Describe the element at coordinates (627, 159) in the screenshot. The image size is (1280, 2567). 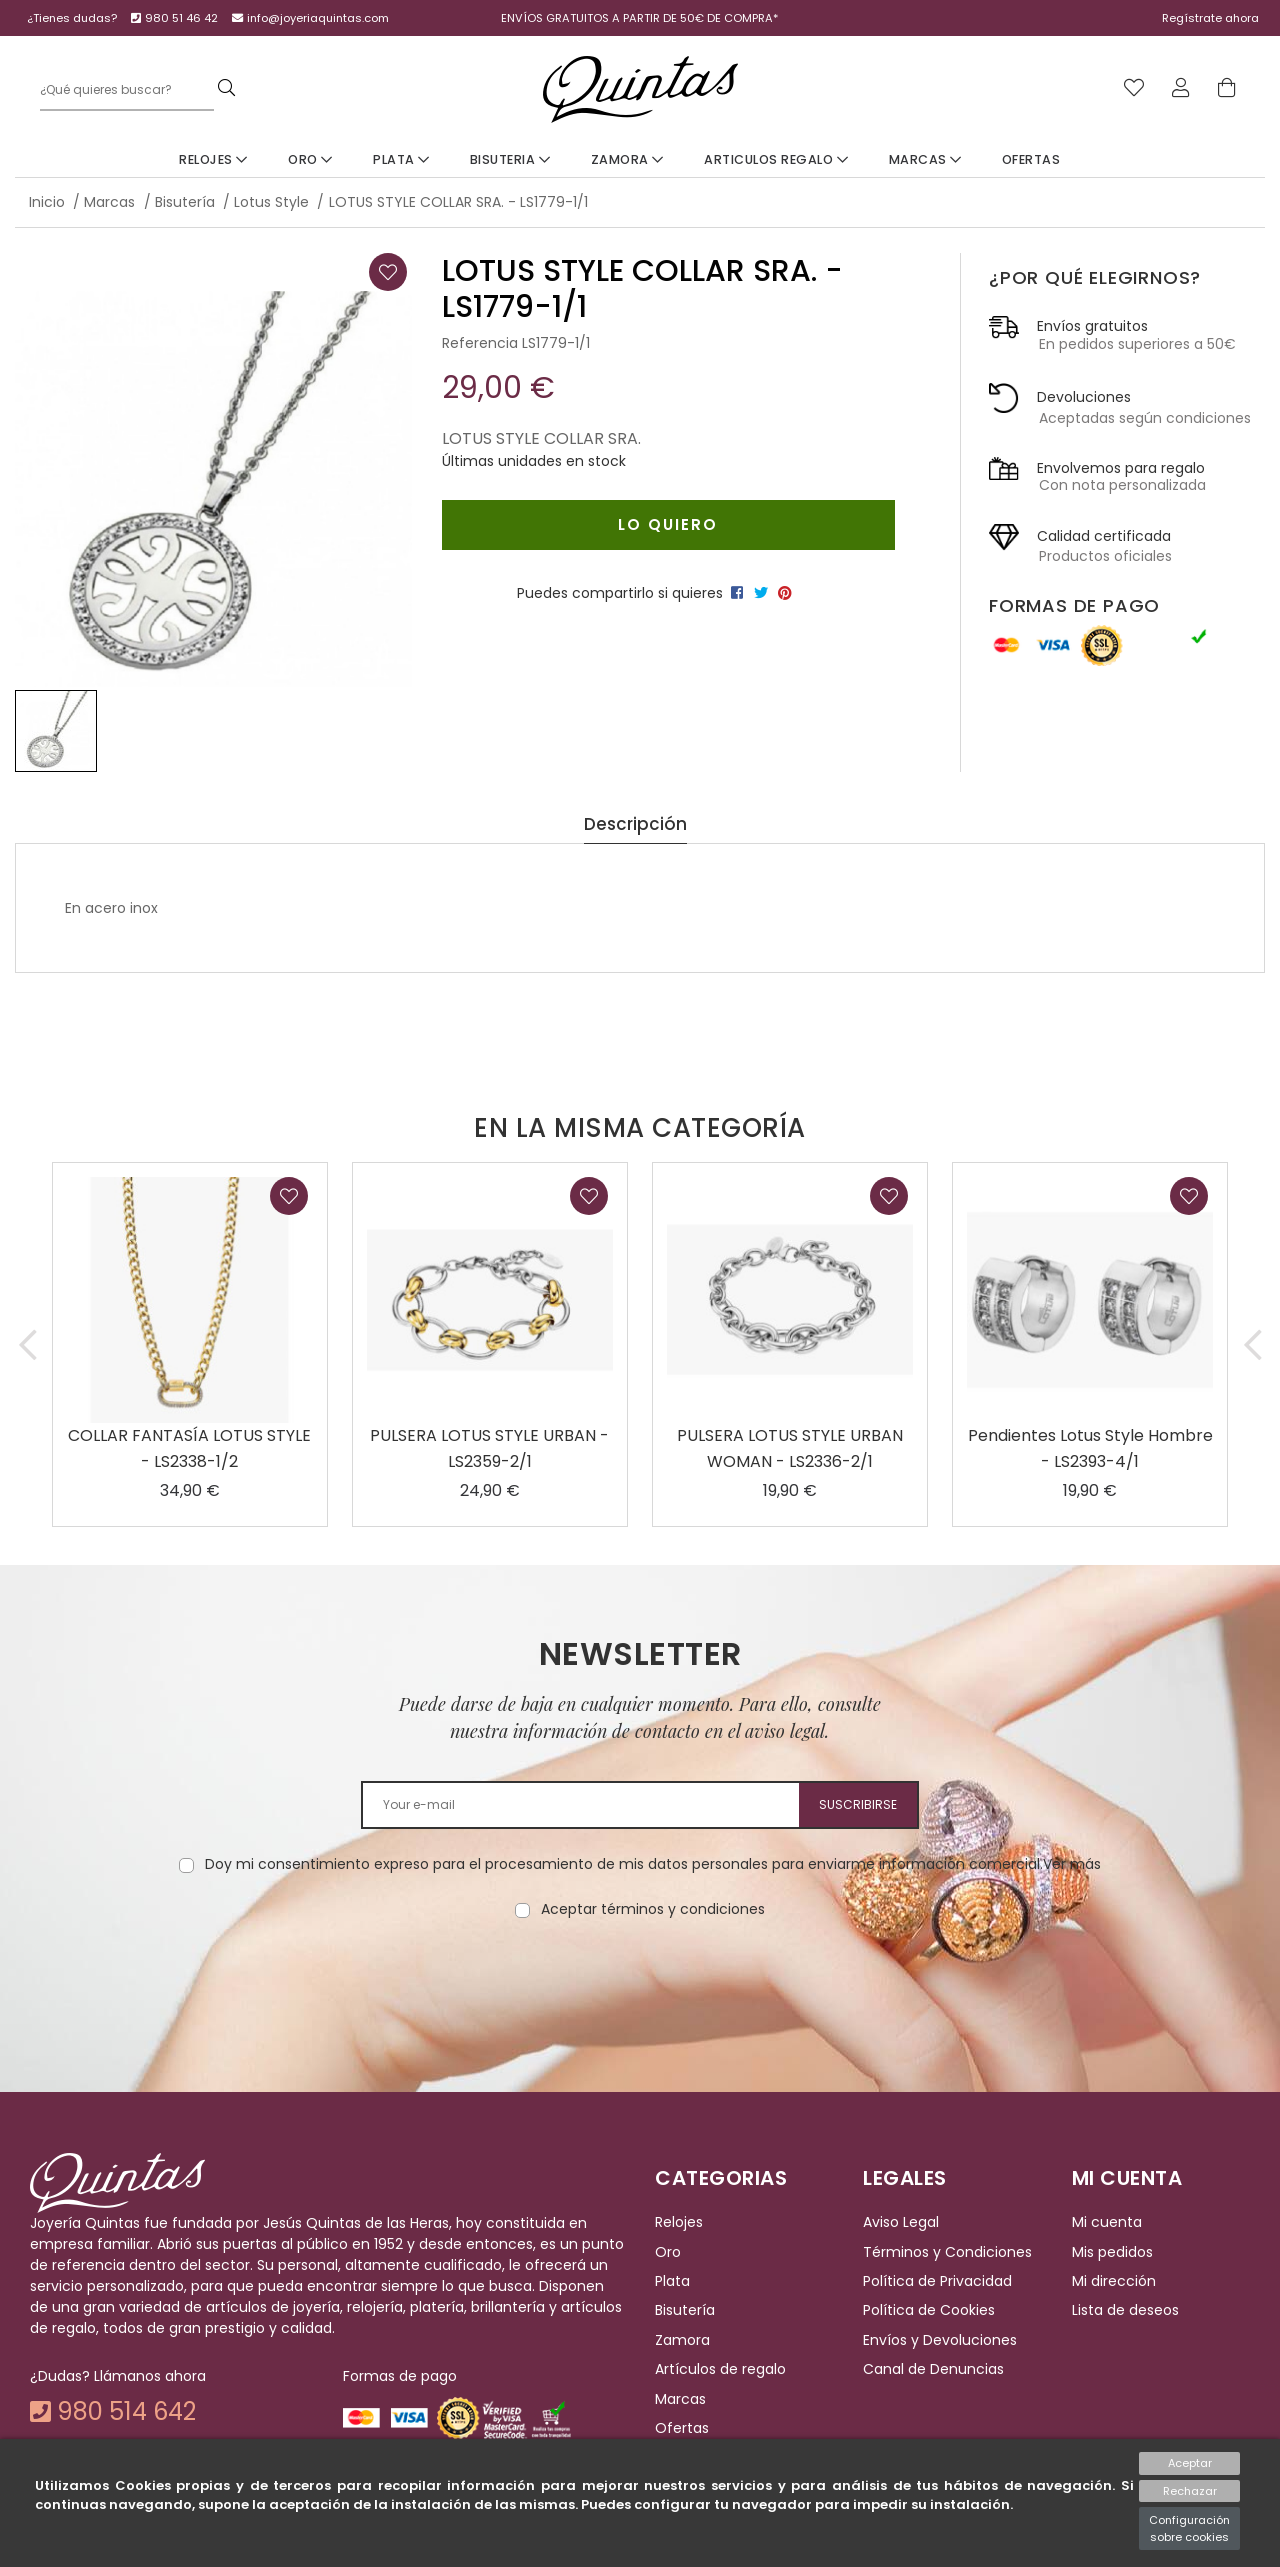
I see `Zamora` at that location.